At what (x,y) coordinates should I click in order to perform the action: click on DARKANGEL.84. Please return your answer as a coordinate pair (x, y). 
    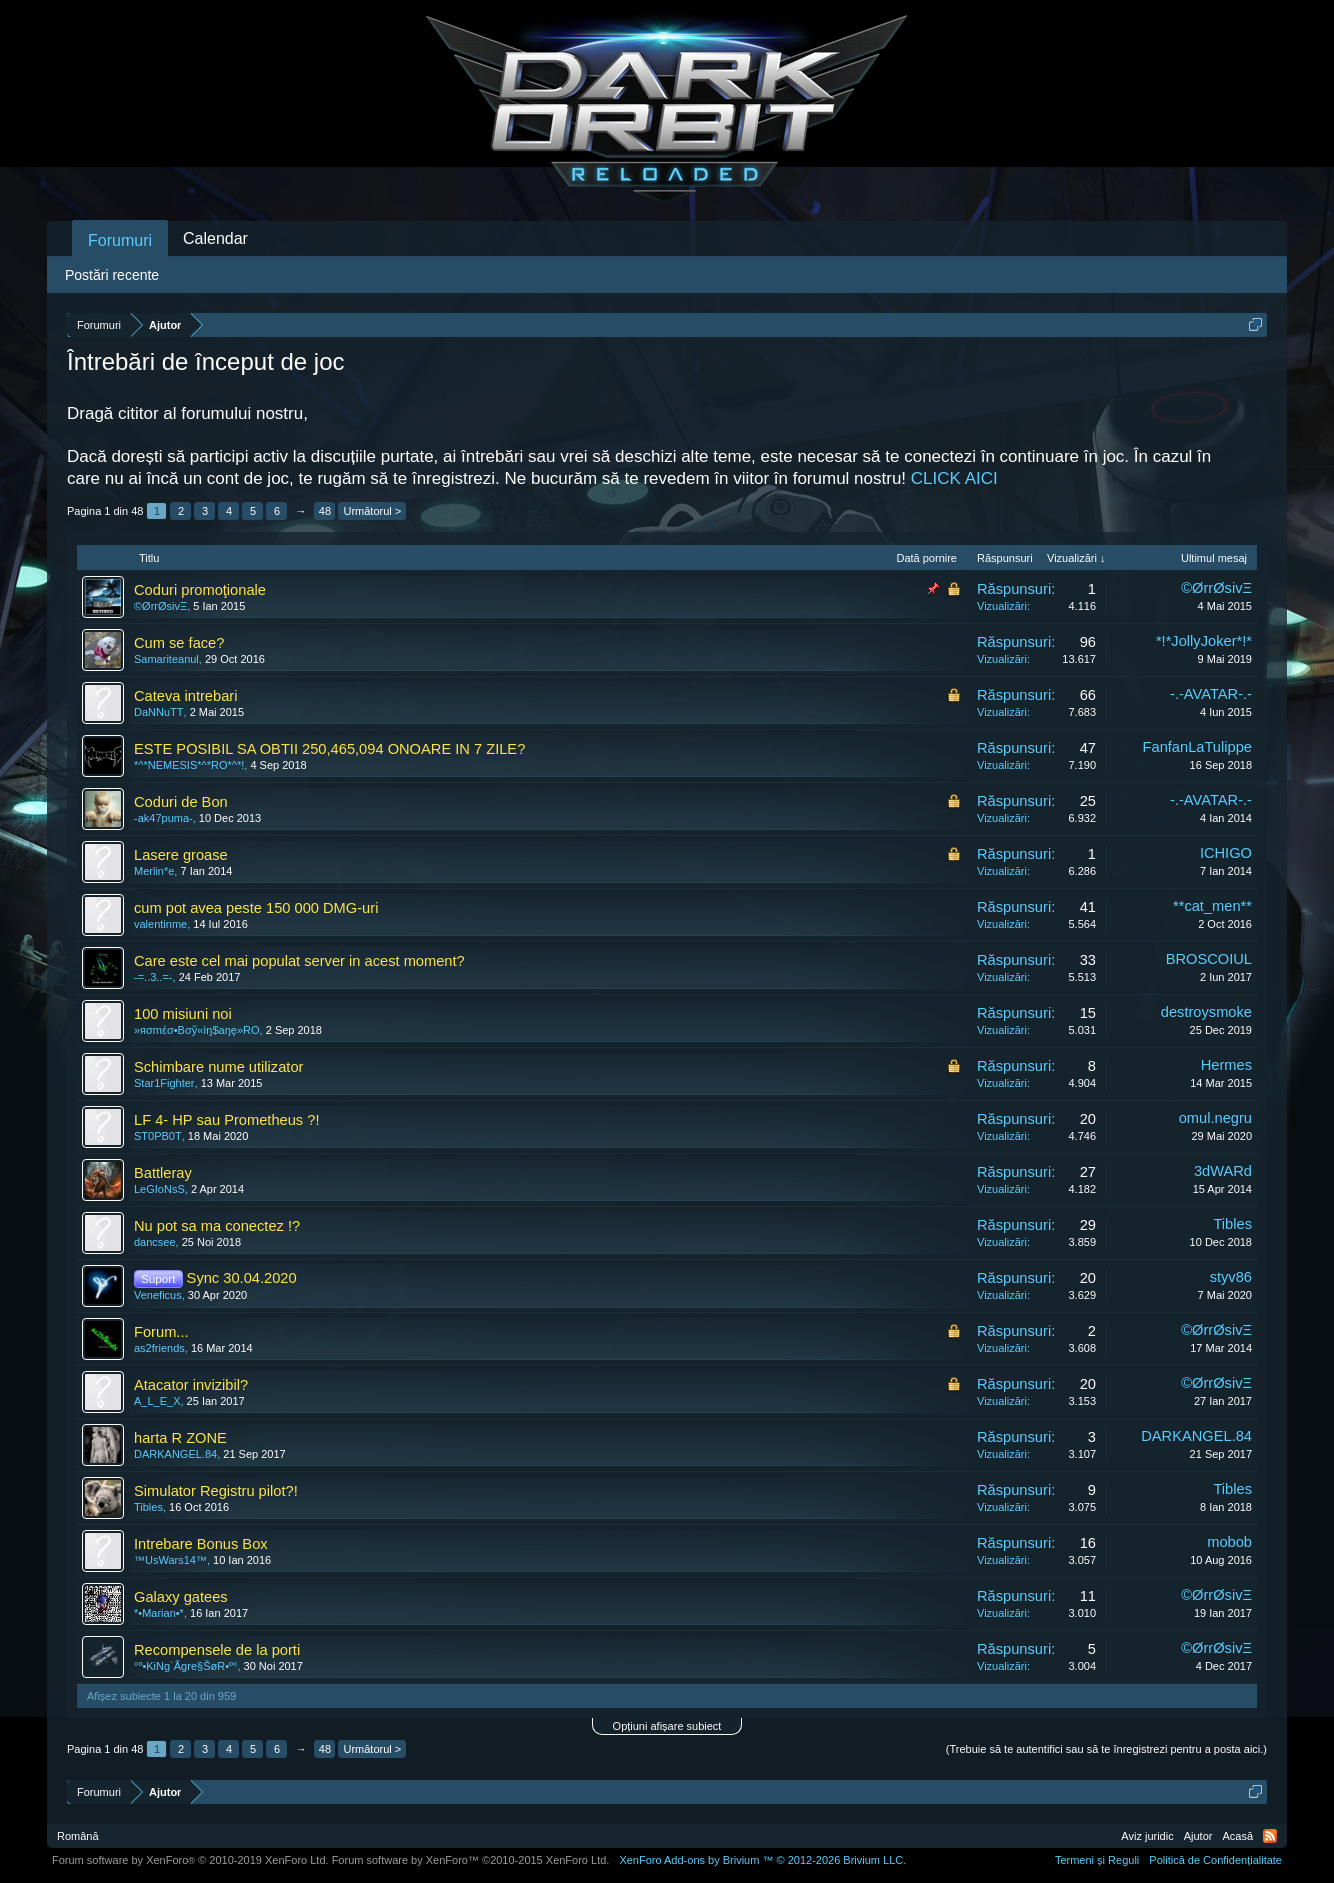
    Looking at the image, I should click on (175, 1454).